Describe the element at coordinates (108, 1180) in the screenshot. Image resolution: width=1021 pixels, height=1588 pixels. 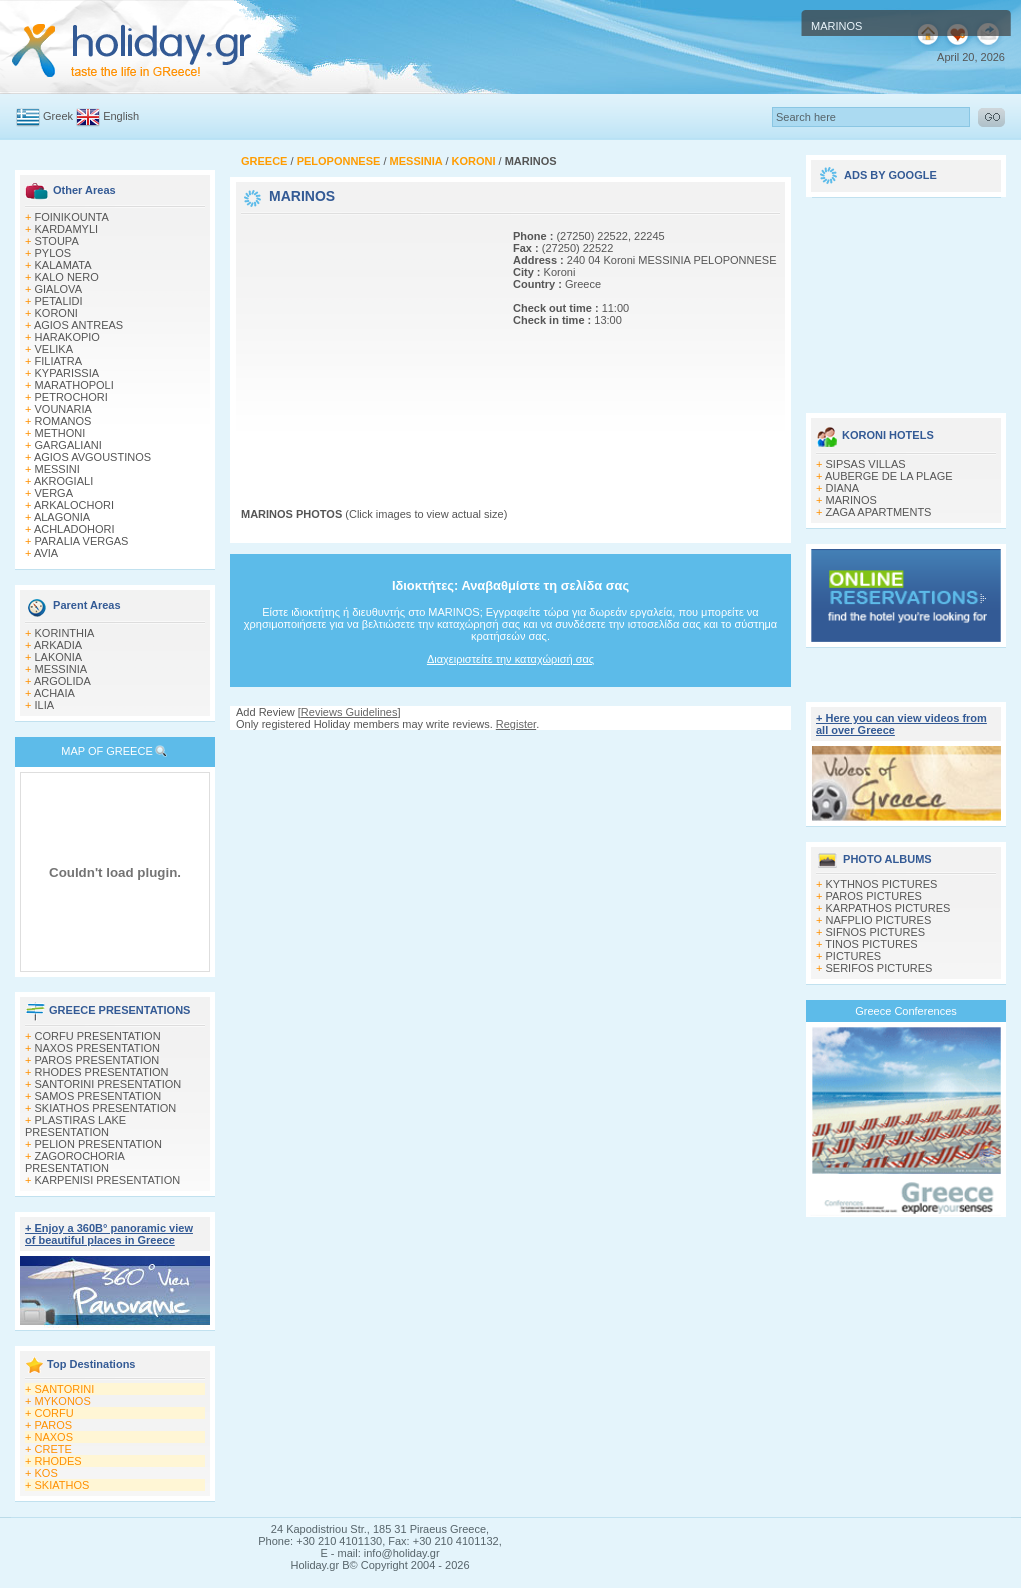
I see `KARPENISI PRESENTATION` at that location.